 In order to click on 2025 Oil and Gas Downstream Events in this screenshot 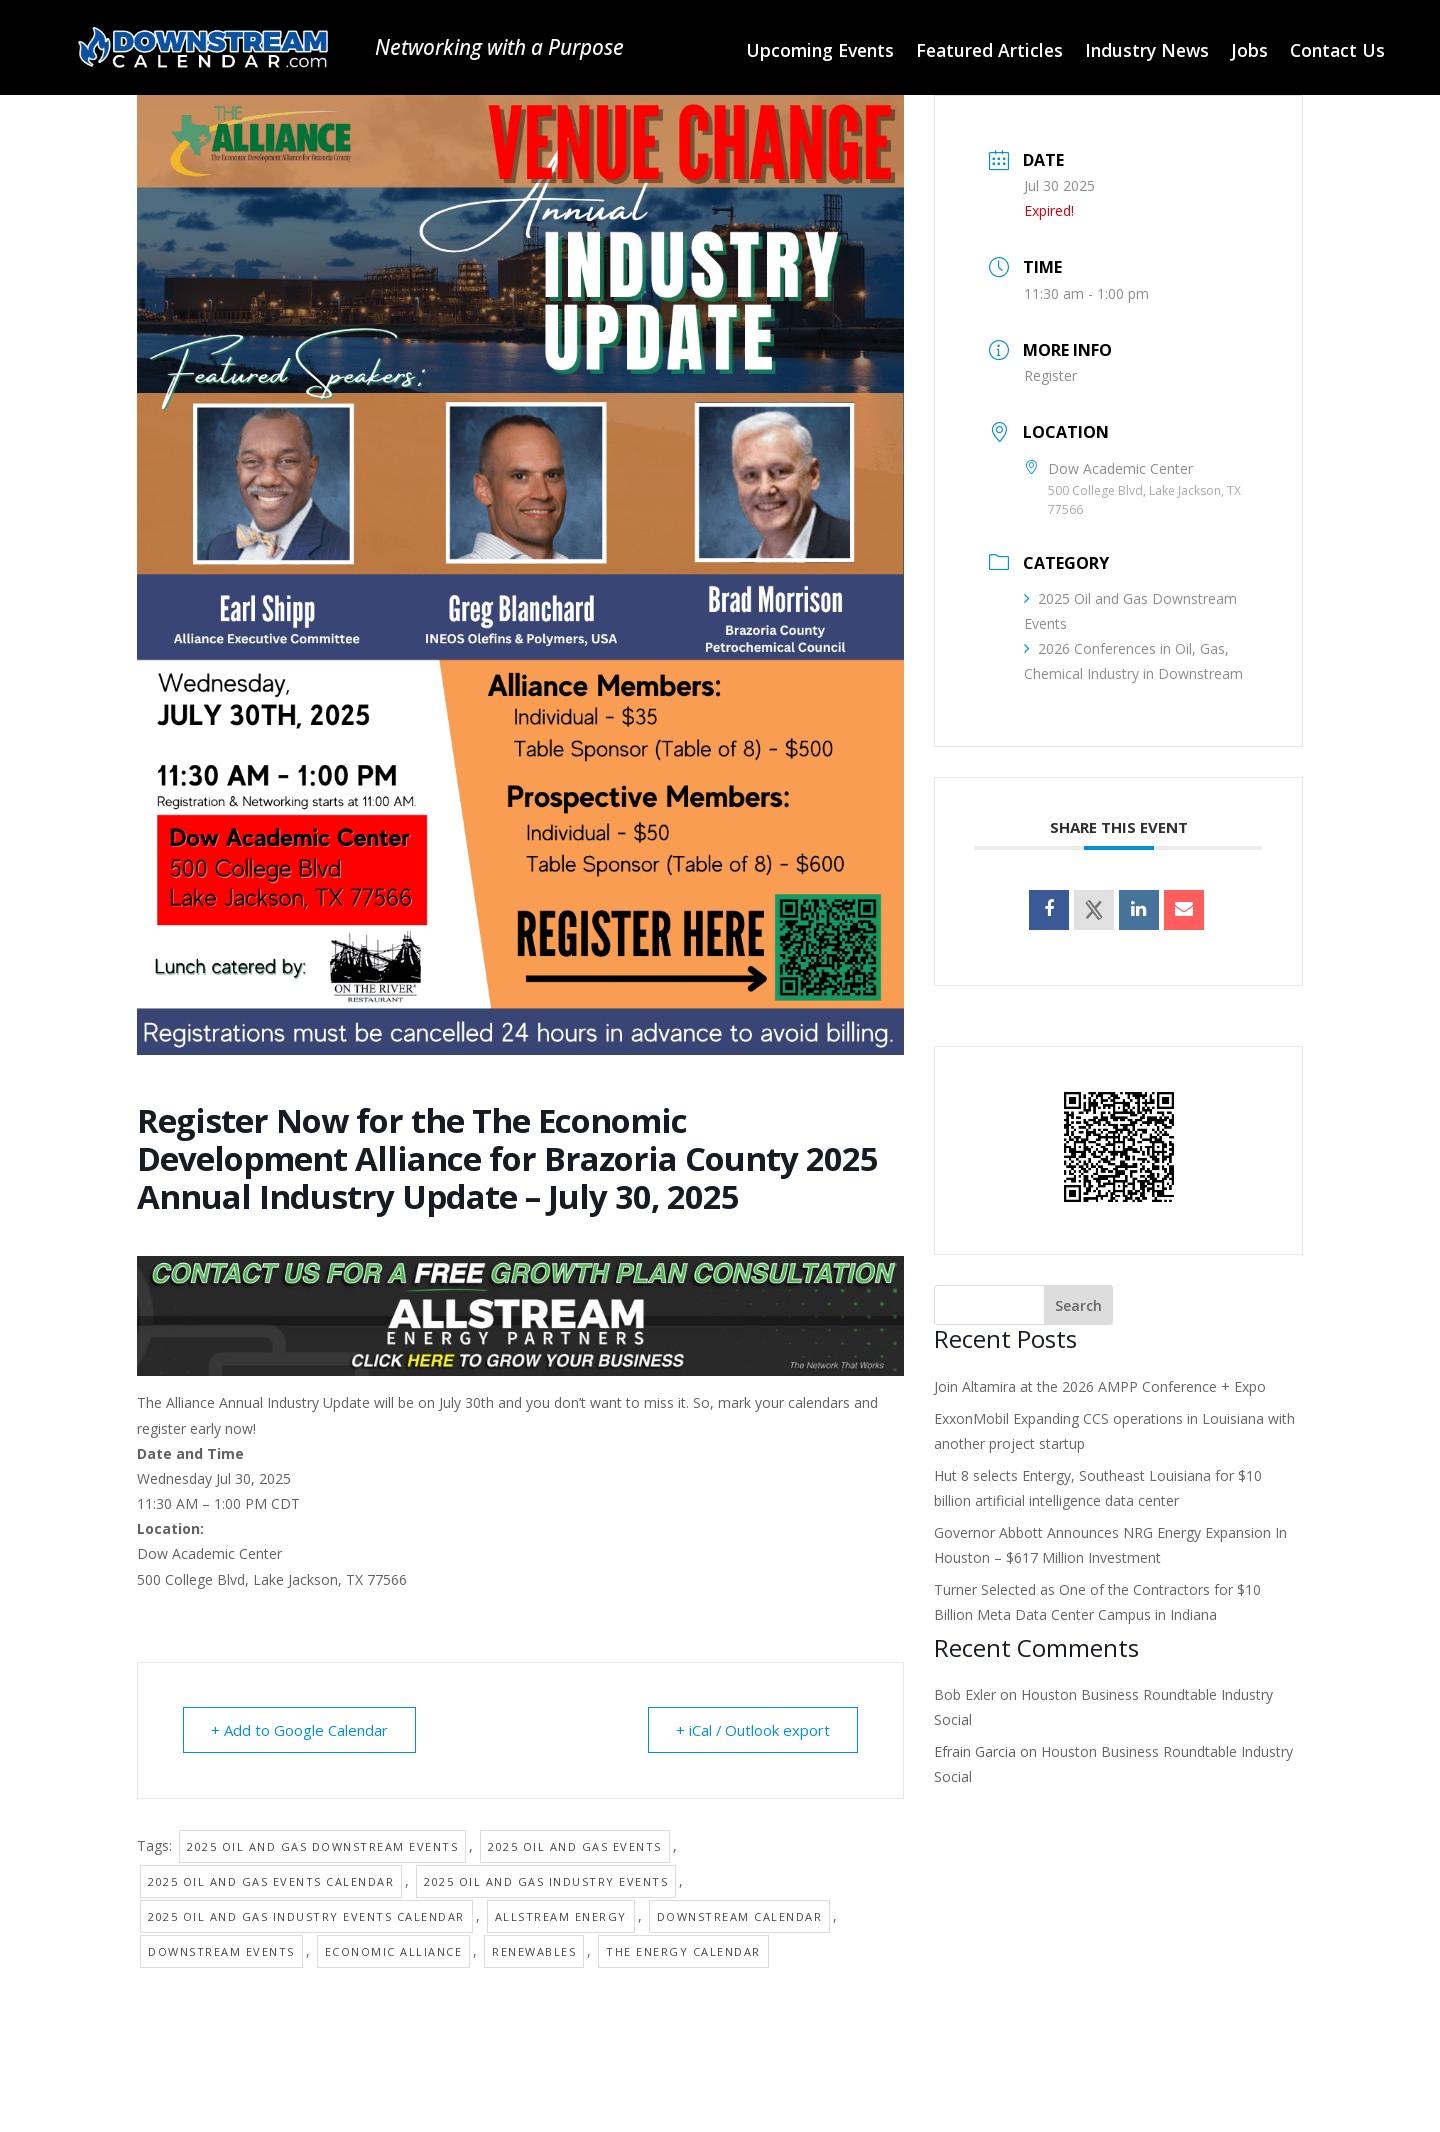, I will do `click(322, 1846)`.